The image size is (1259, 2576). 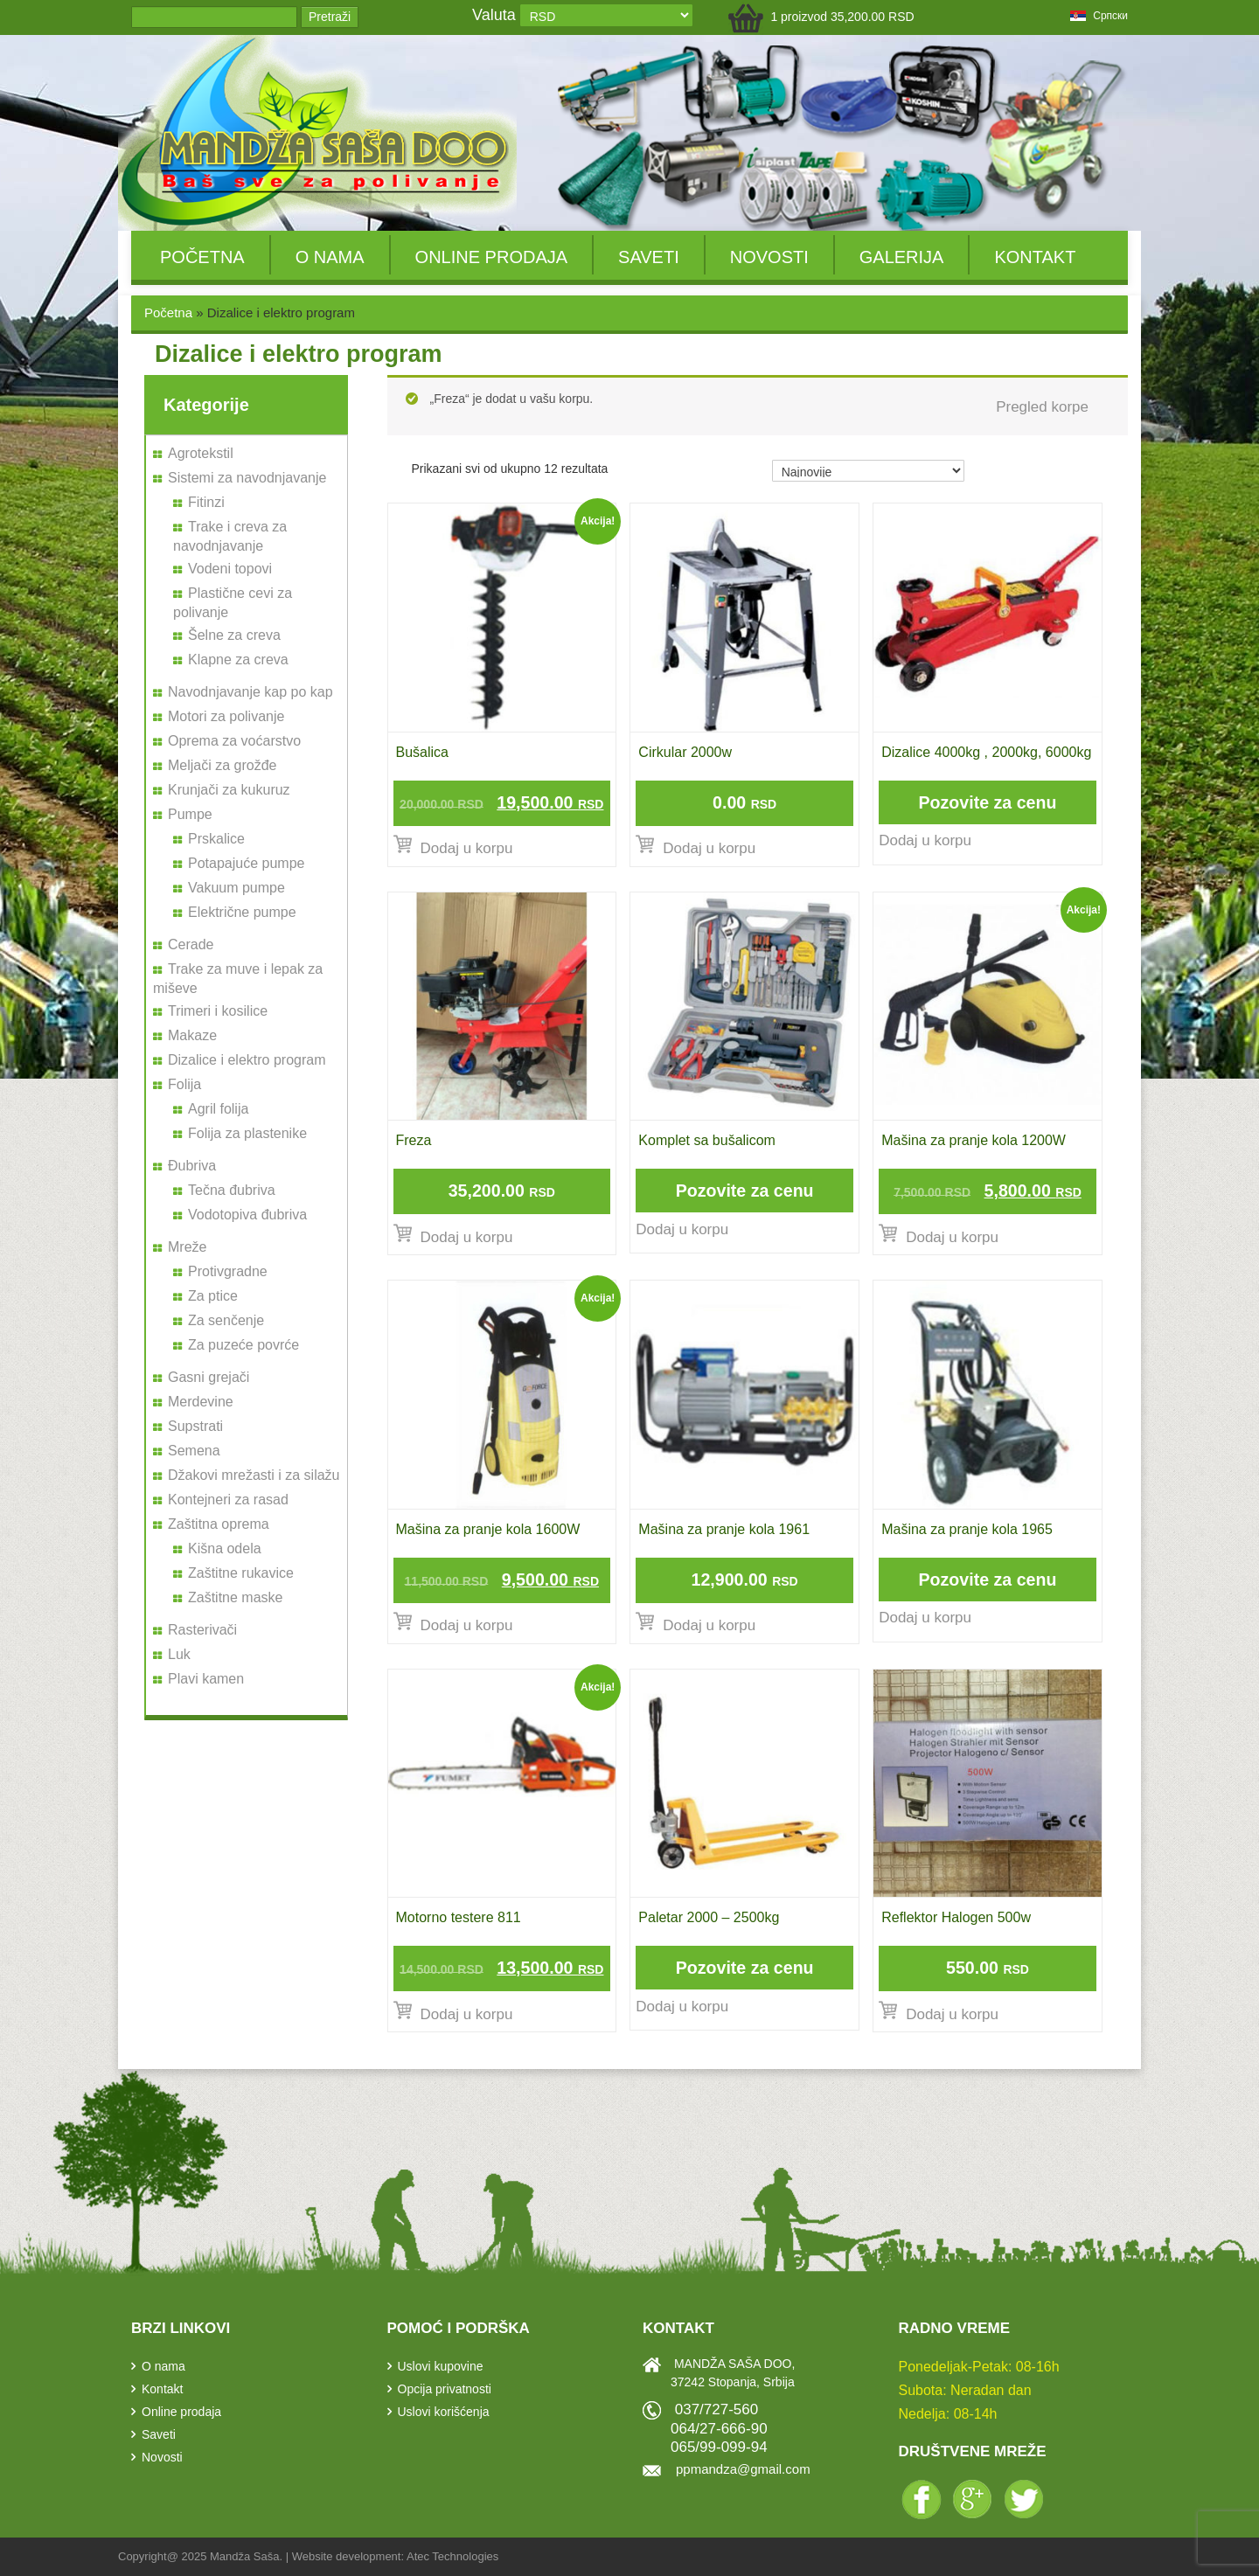 What do you see at coordinates (228, 1271) in the screenshot?
I see `Protivgradne` at bounding box center [228, 1271].